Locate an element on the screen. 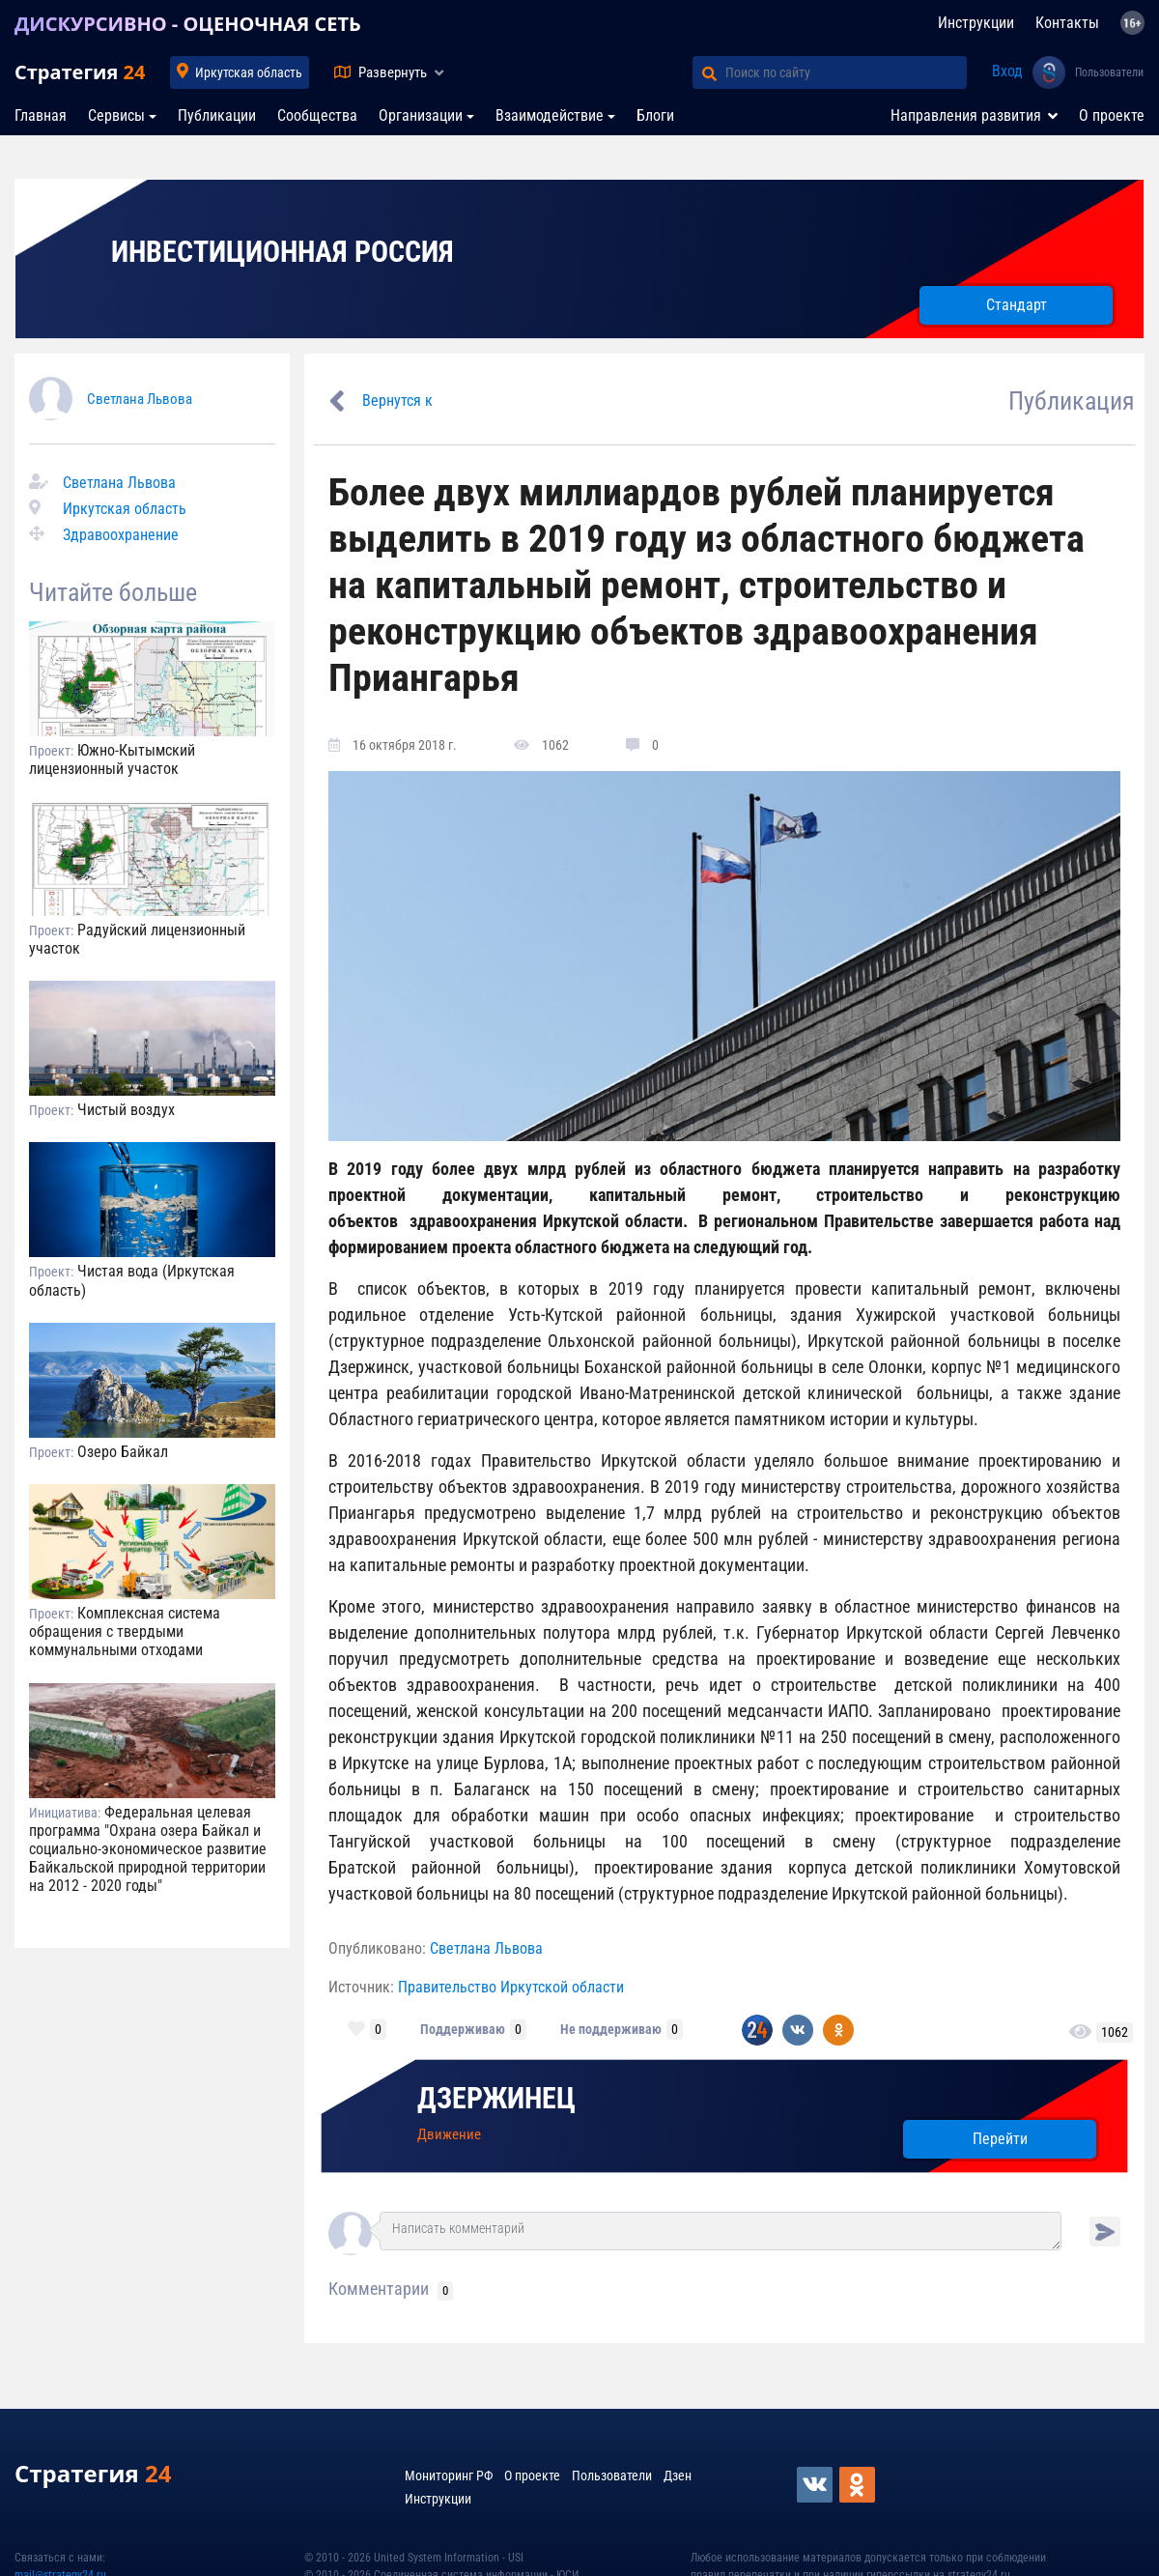 The height and width of the screenshot is (2576, 1159). Инструкции is located at coordinates (976, 23).